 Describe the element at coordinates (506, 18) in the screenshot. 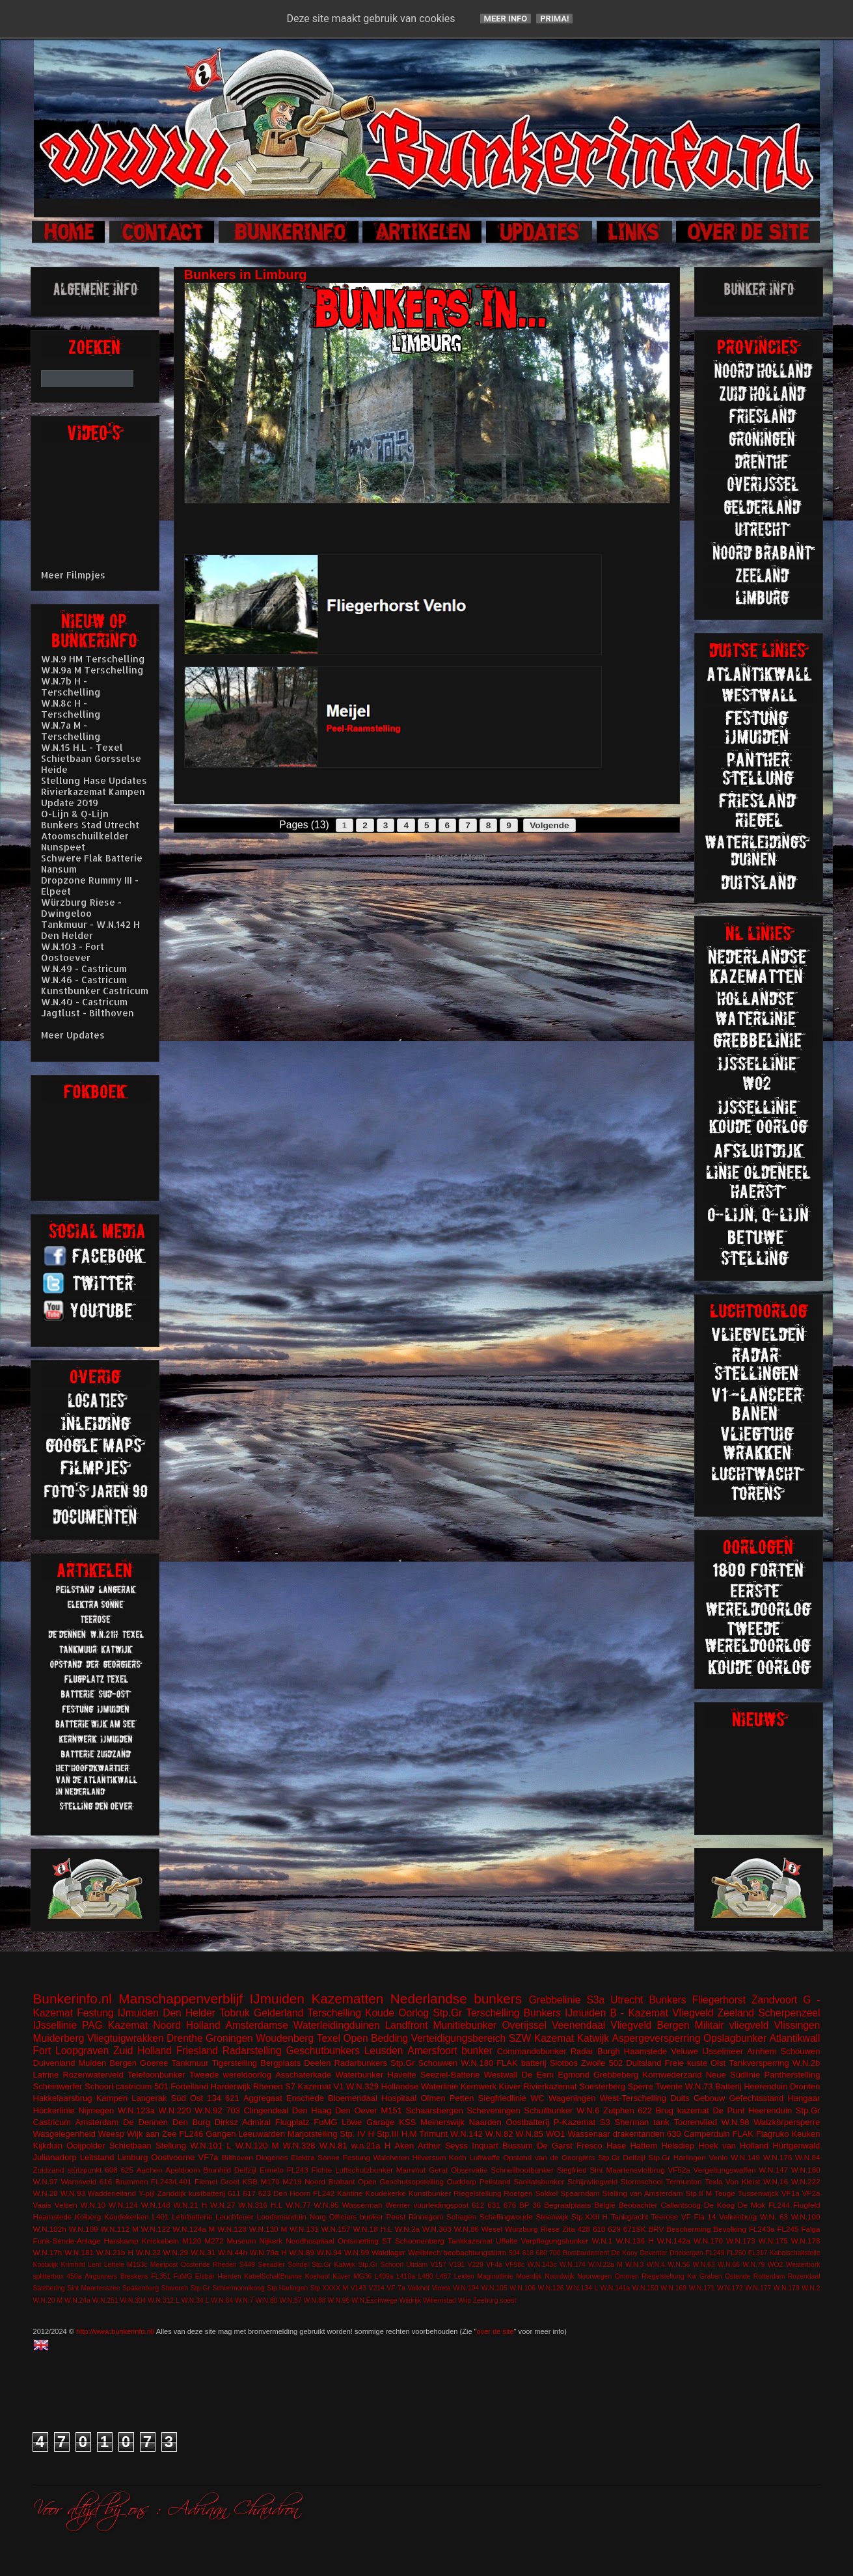

I see `Meer info` at that location.